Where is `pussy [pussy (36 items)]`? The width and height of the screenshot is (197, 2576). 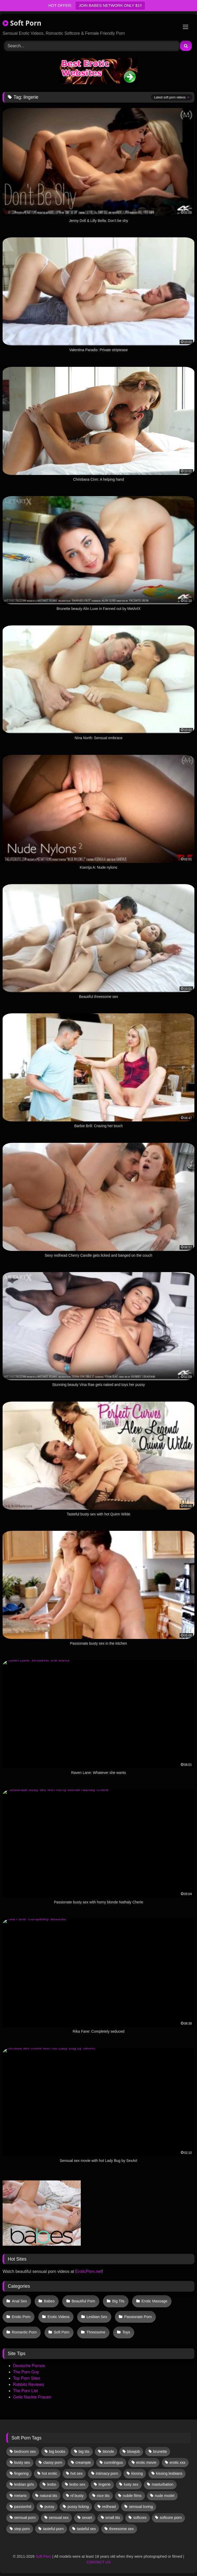 pussy [pussy (36 items)] is located at coordinates (49, 2506).